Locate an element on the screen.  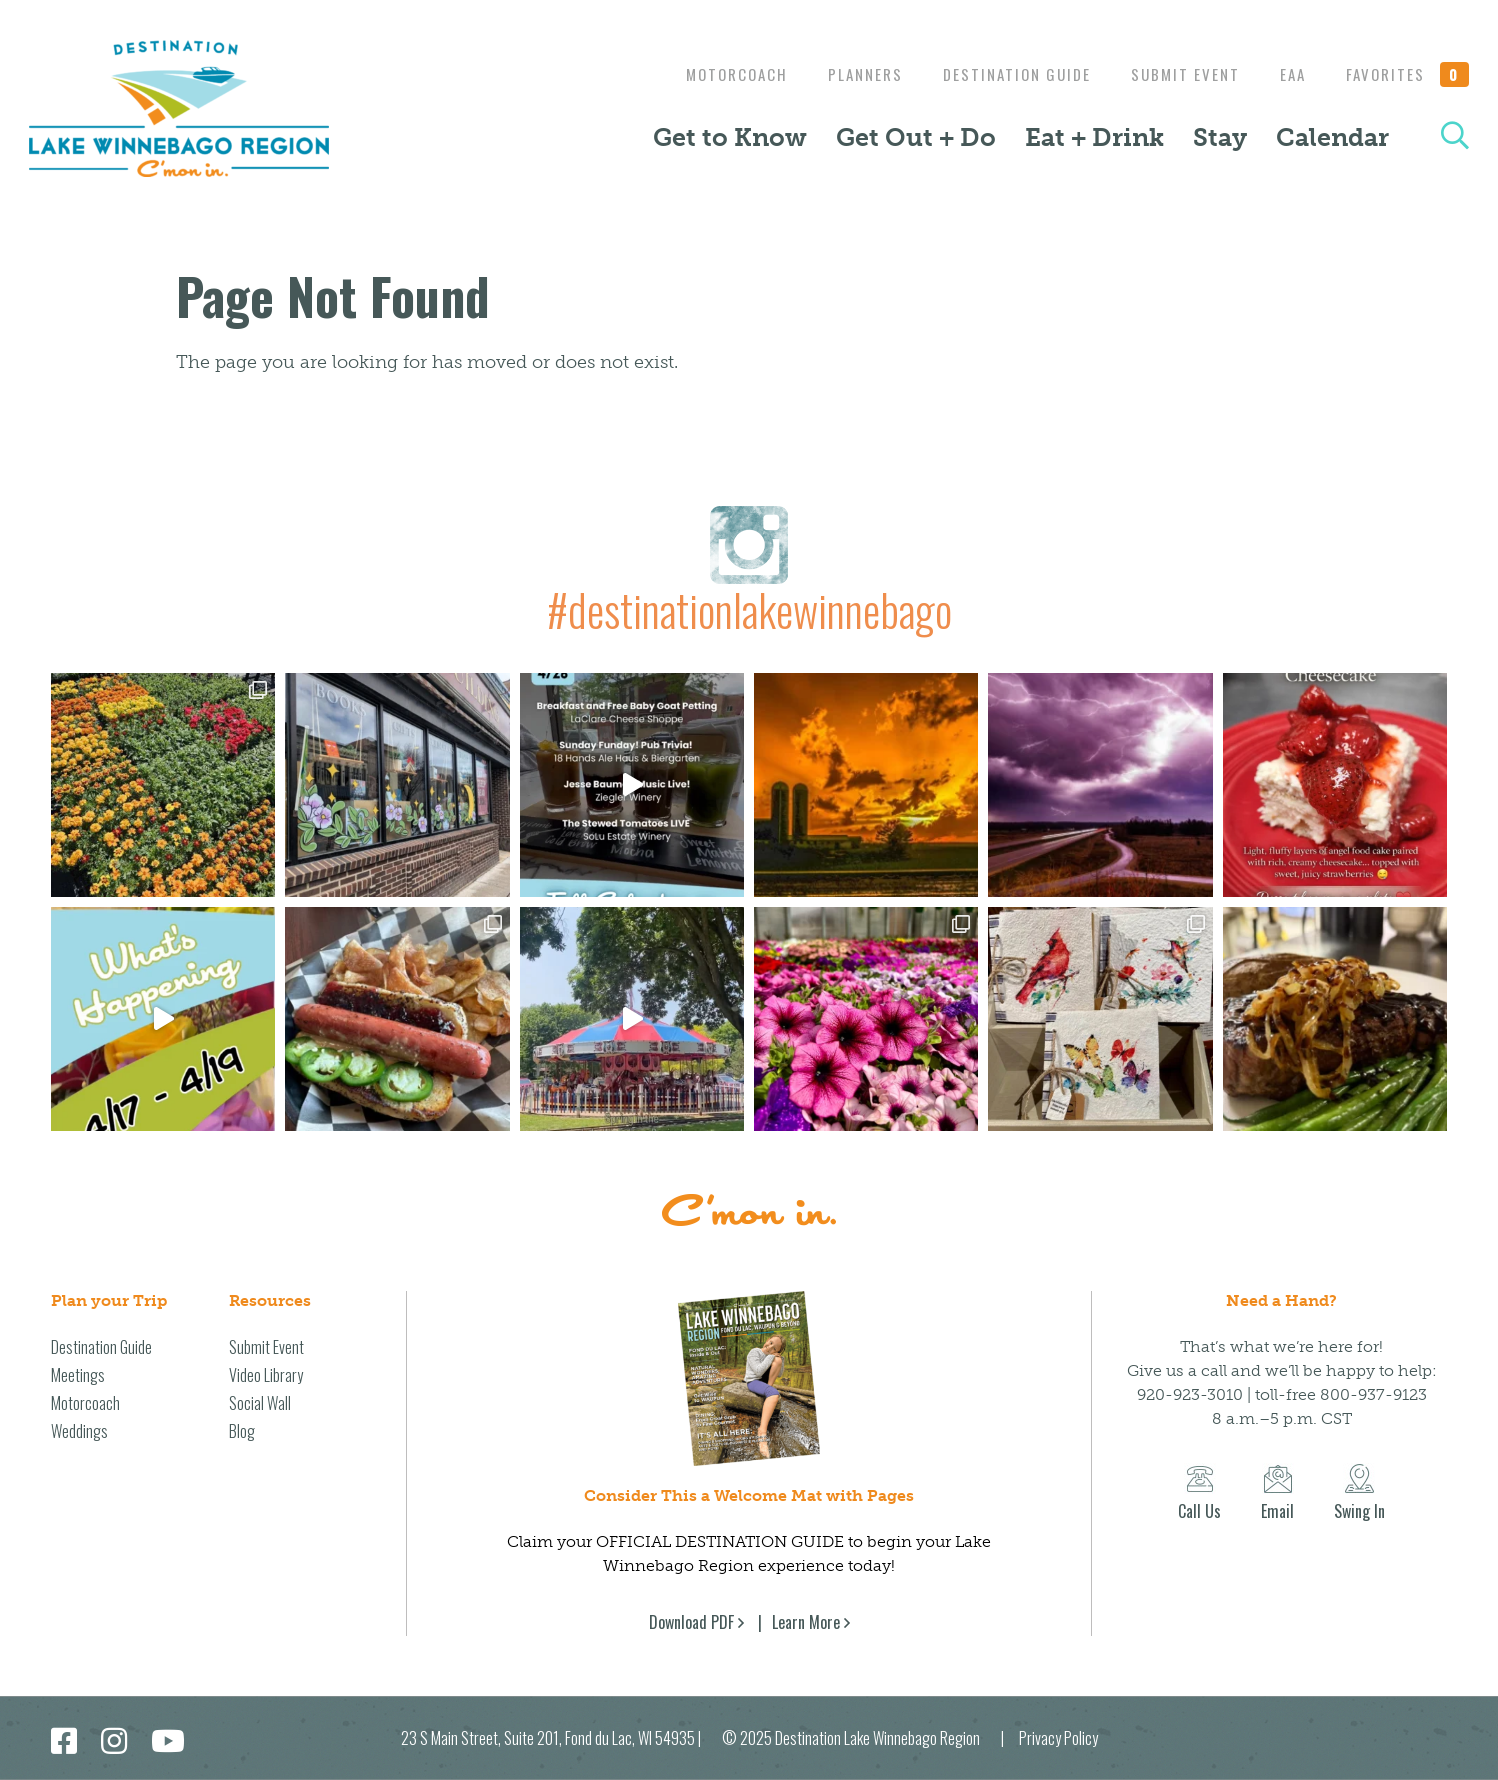
Calendar is located at coordinates (1332, 137).